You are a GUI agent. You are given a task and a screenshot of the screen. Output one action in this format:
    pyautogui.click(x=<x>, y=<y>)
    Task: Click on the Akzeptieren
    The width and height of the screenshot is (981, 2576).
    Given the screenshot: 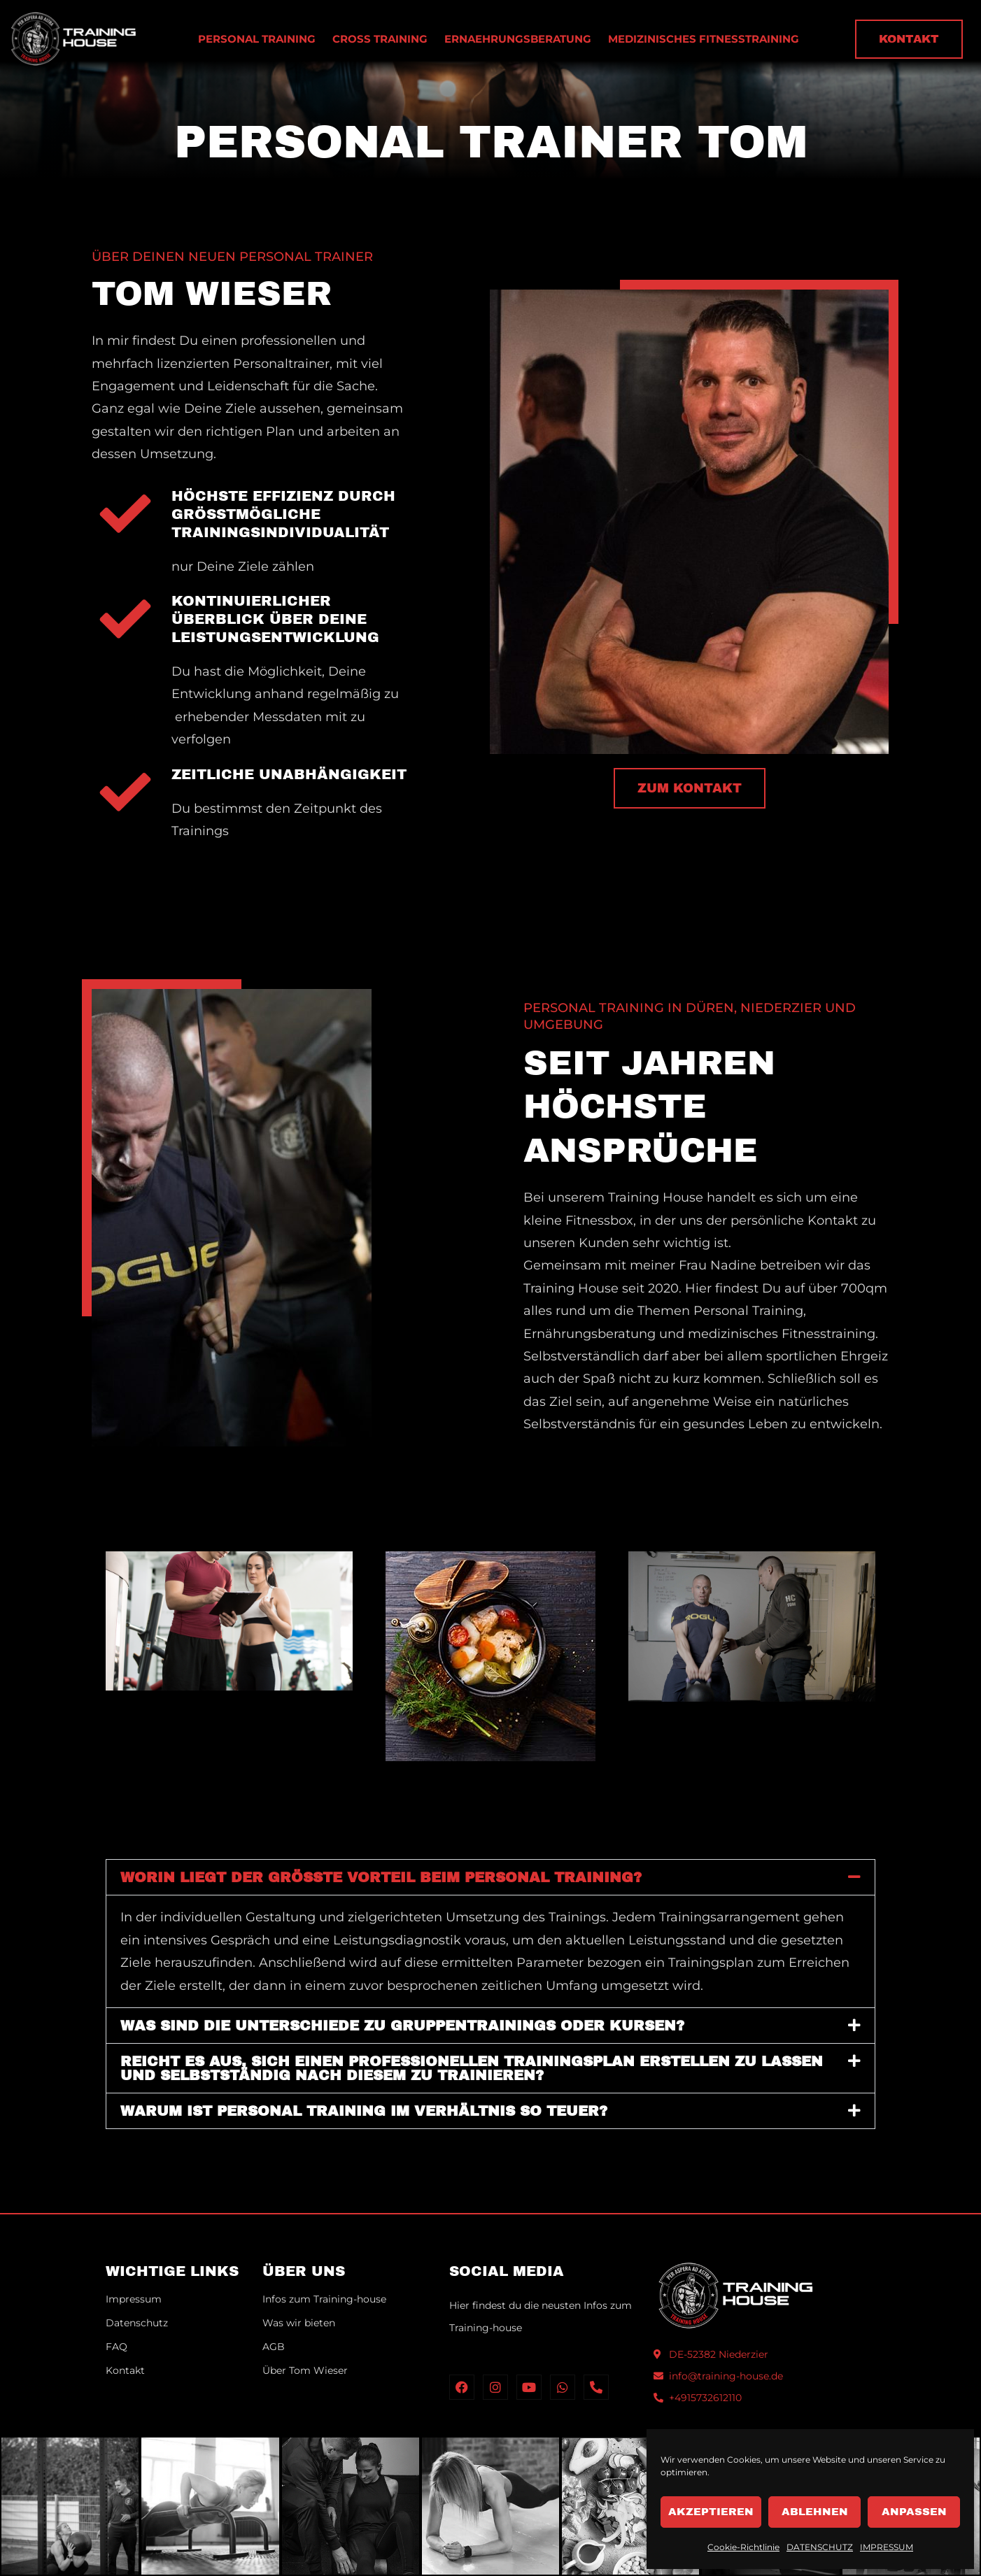 What is the action you would take?
    pyautogui.click(x=711, y=2511)
    